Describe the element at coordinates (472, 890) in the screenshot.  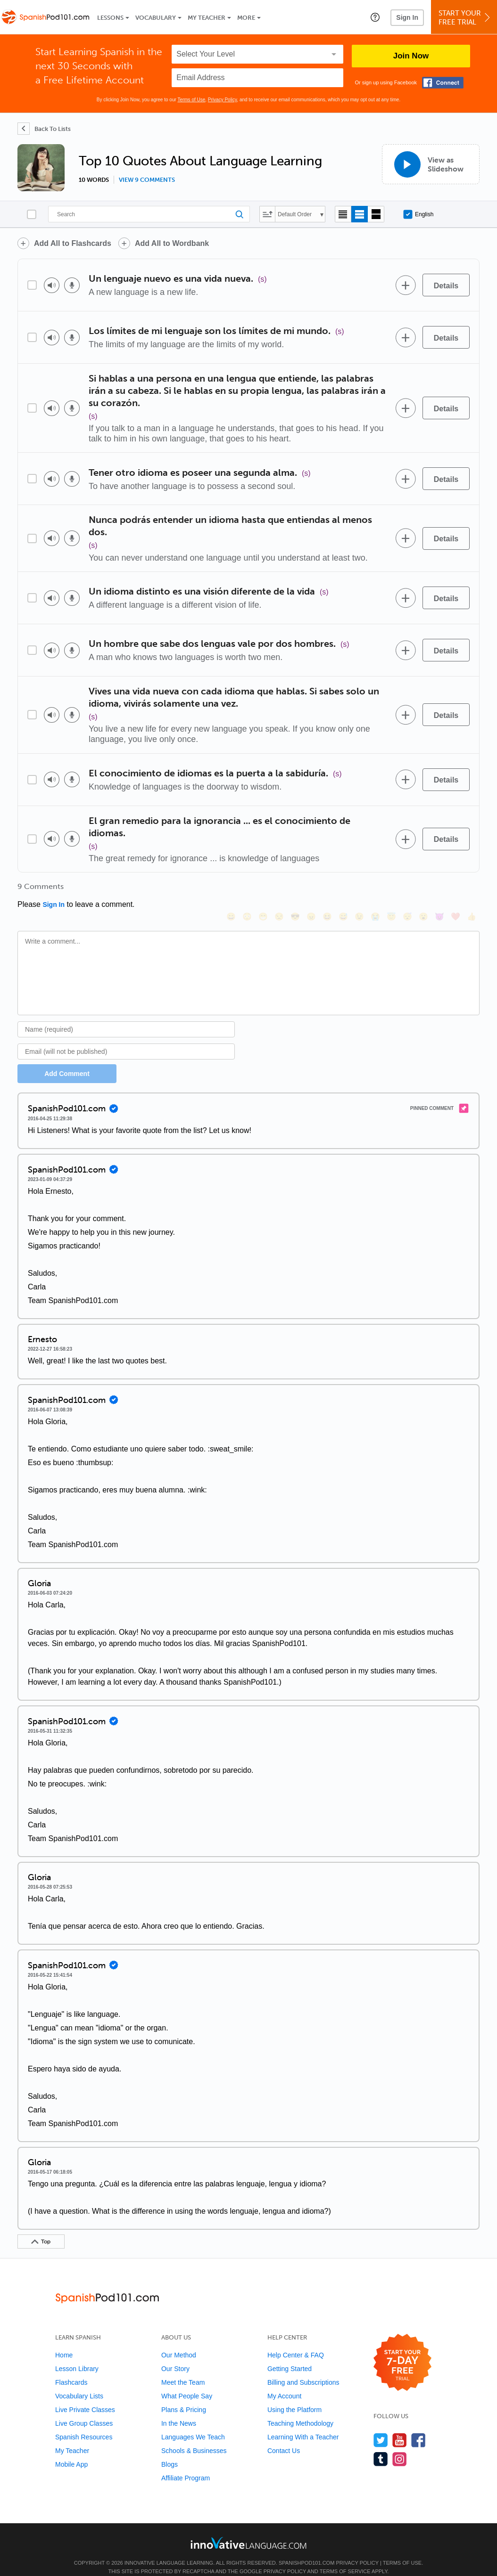
I see `[👍, +1, thumbsup]` at that location.